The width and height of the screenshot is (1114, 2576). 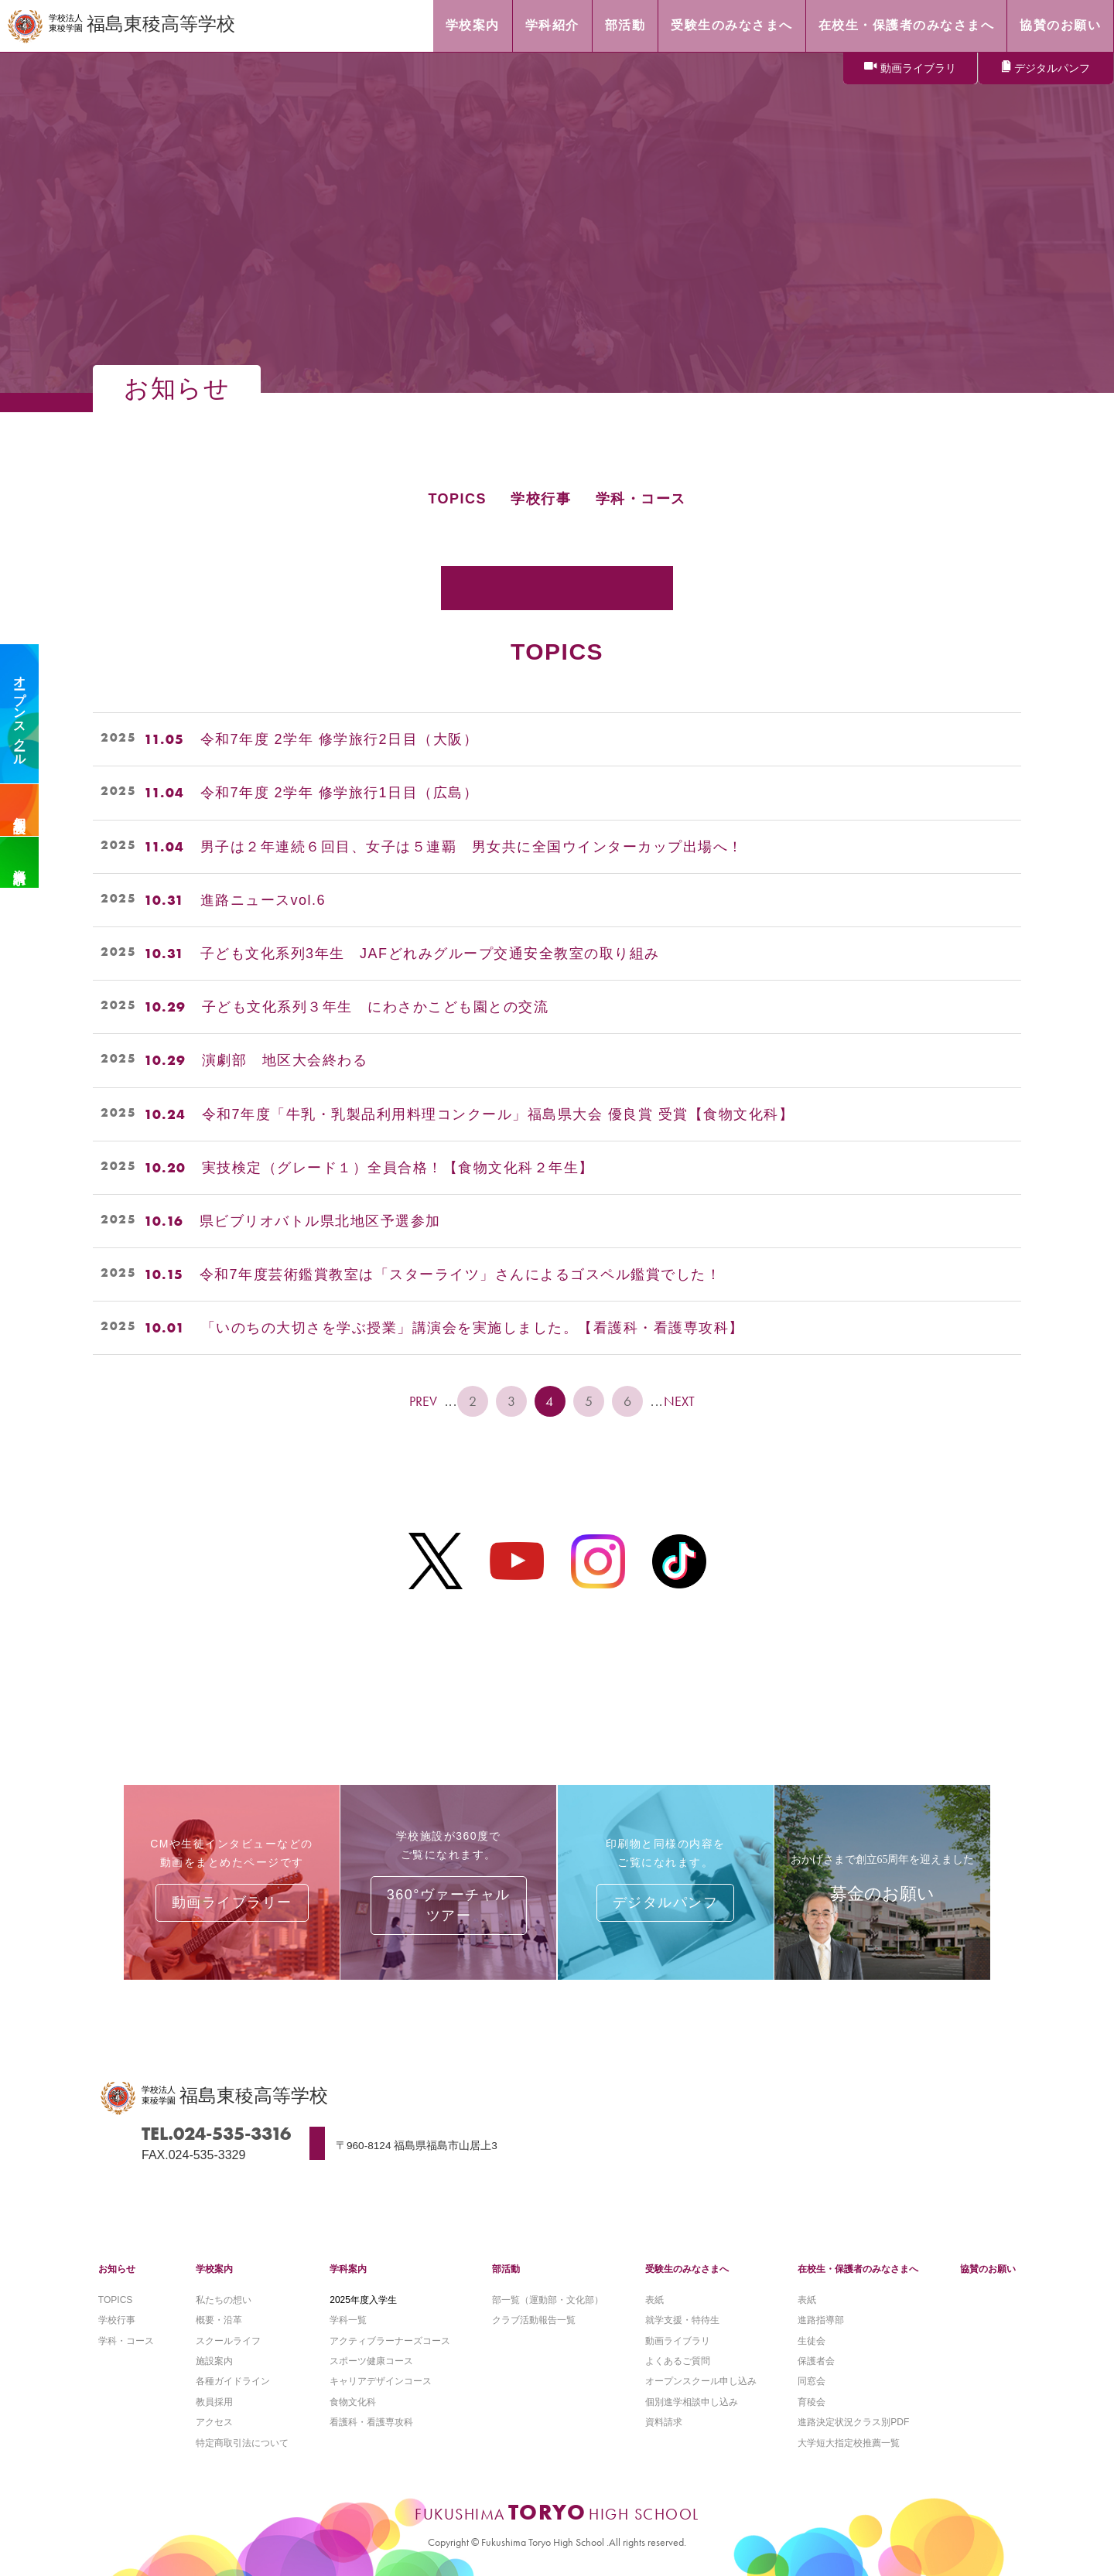 I want to click on 受験生のみなさまへ, so click(x=687, y=2269).